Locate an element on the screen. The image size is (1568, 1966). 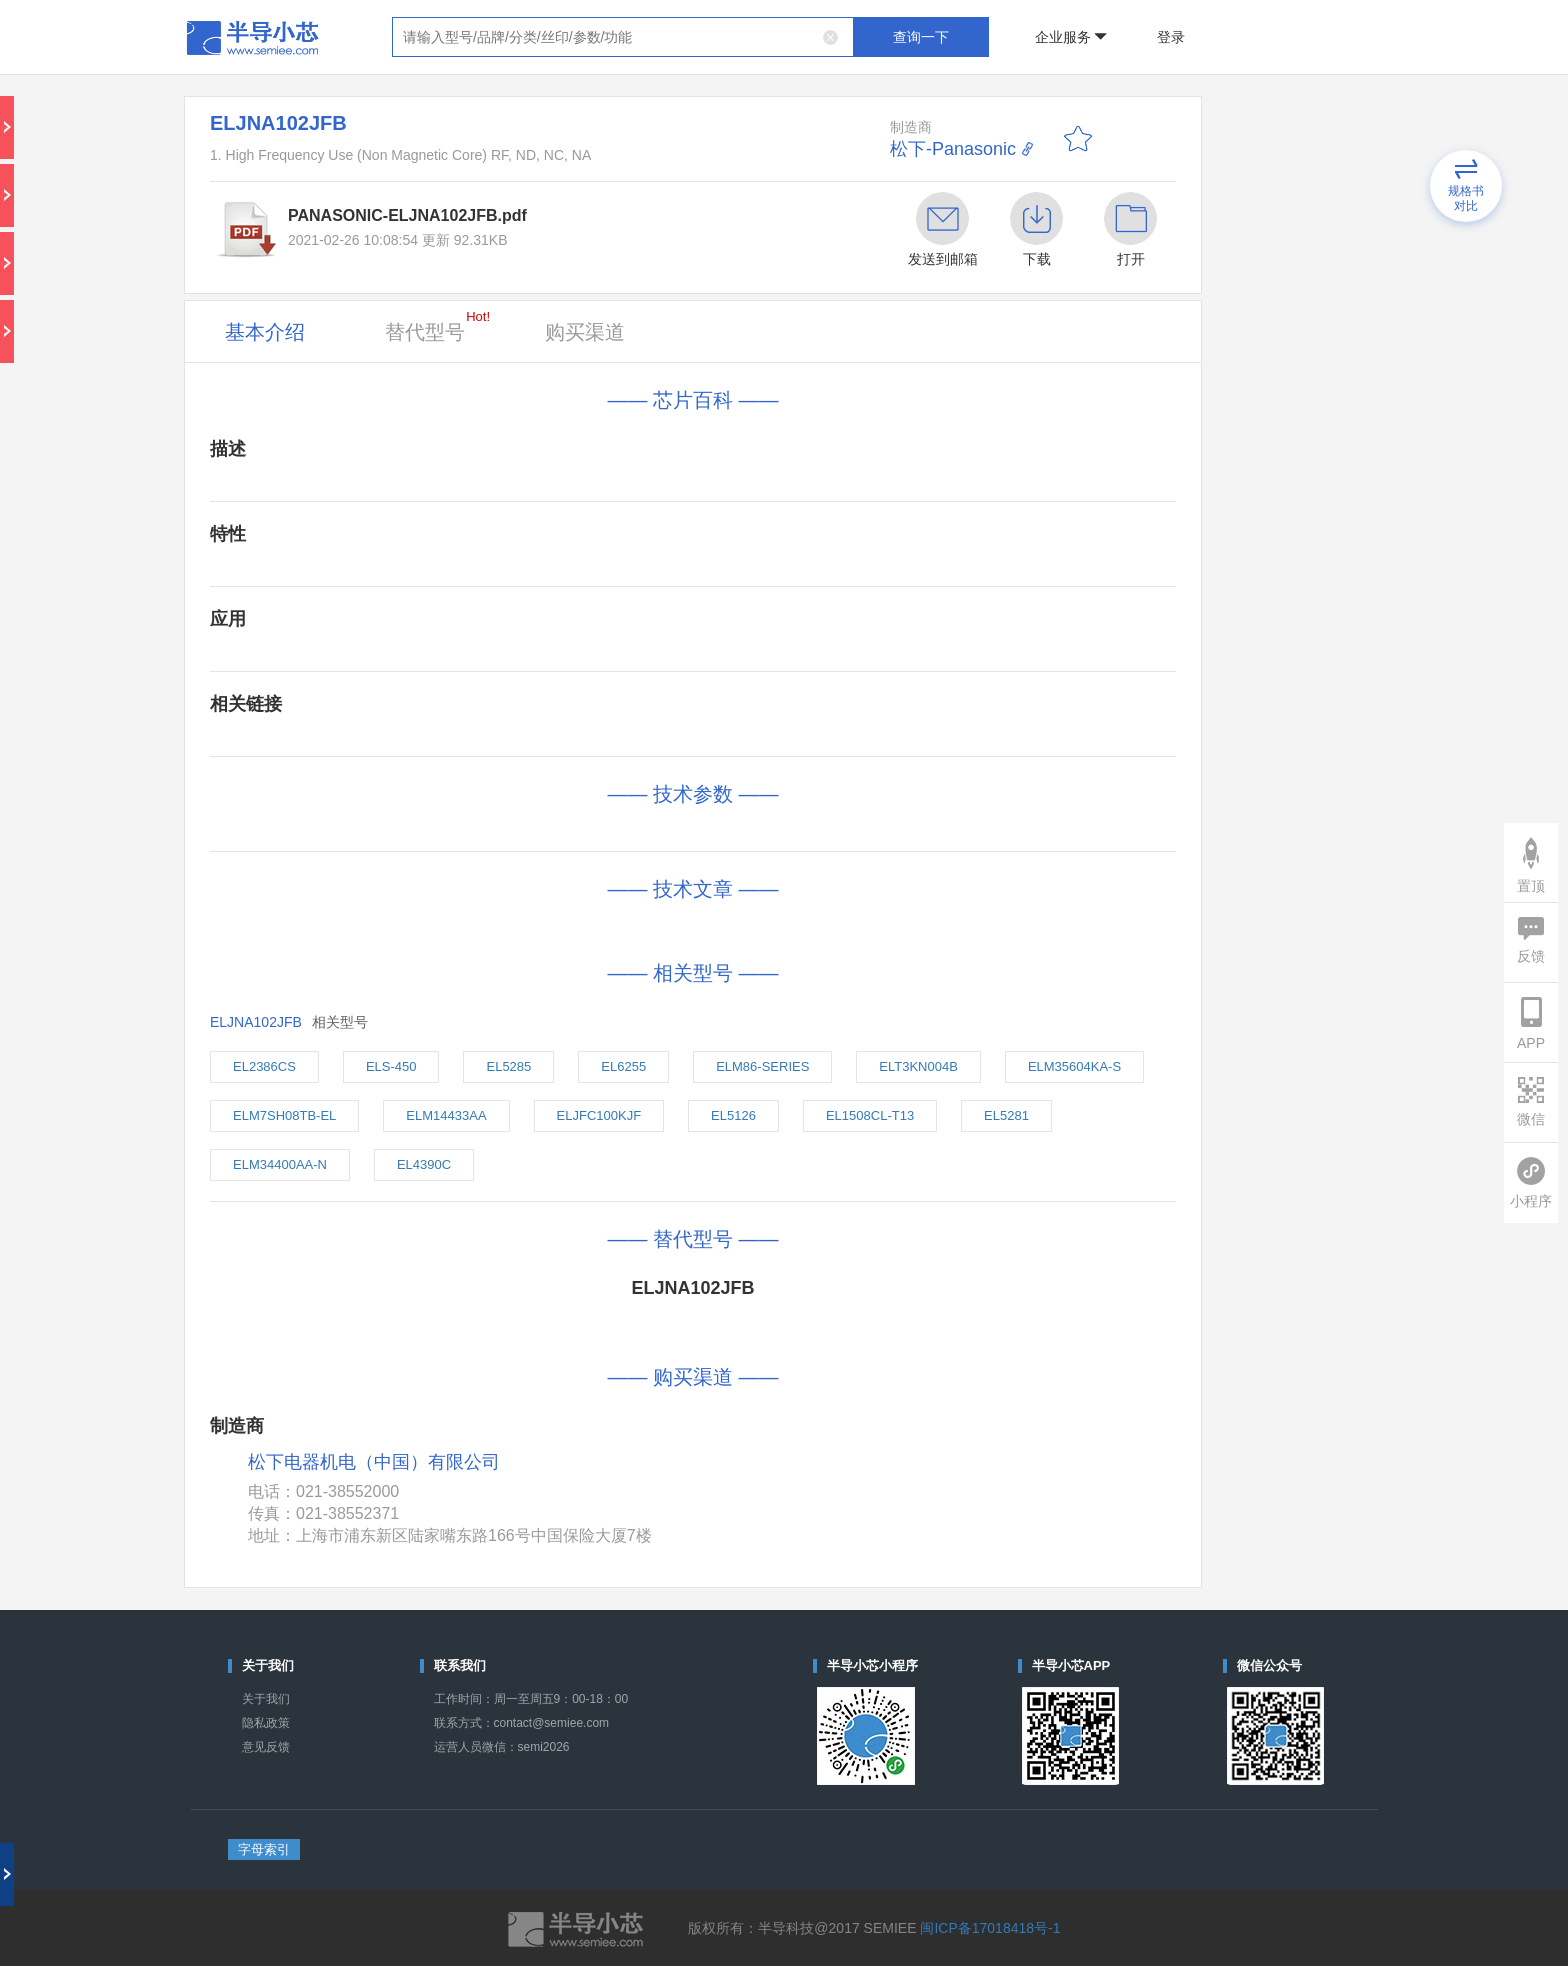
ELM35604KA-S is located at coordinates (1074, 1066).